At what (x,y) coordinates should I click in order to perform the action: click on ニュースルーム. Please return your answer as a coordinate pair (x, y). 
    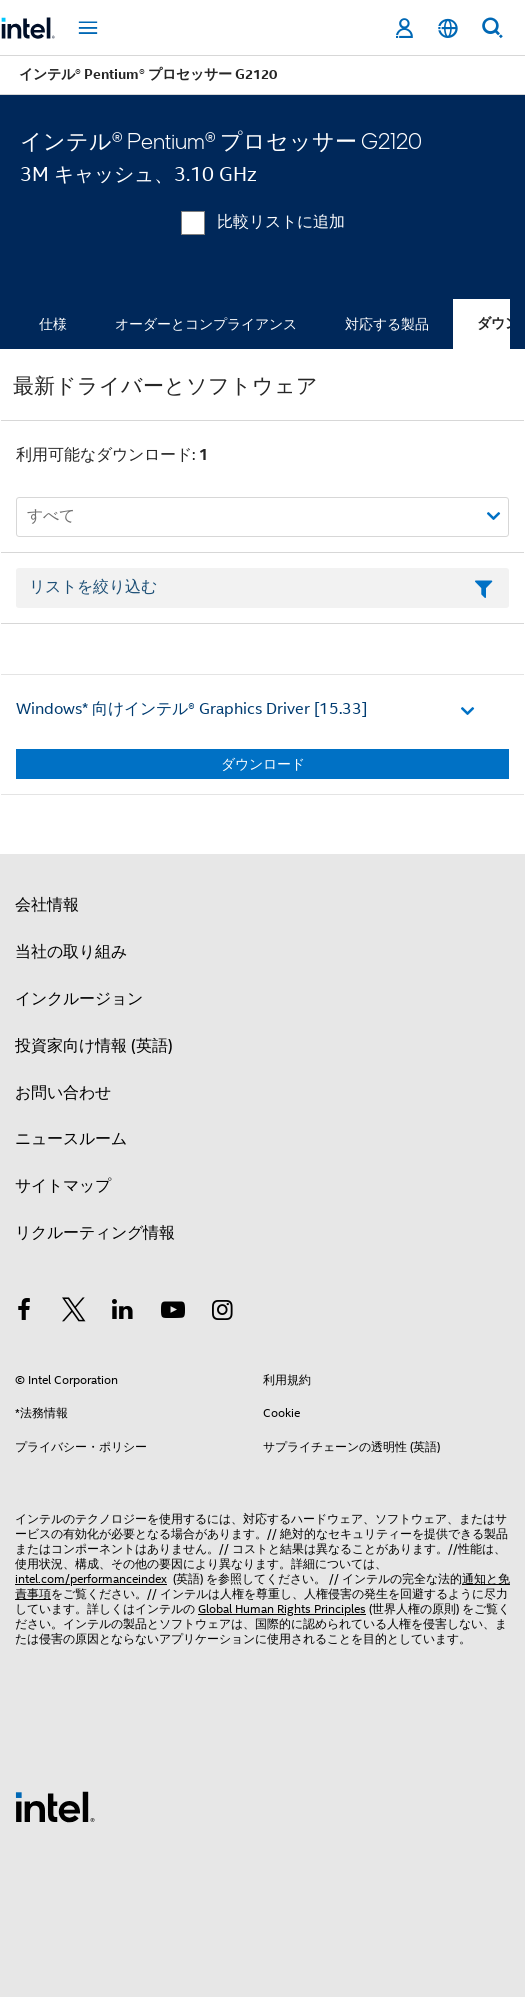
    Looking at the image, I should click on (71, 1139).